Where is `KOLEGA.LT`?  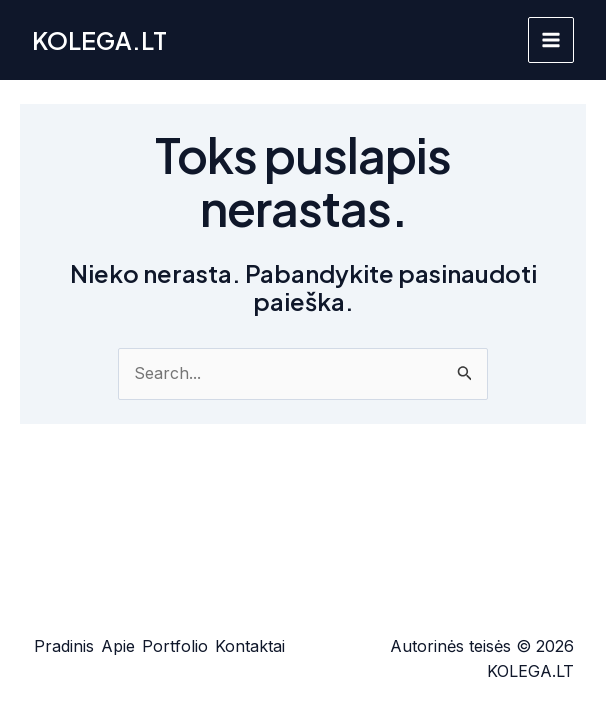 KOLEGA.LT is located at coordinates (99, 40).